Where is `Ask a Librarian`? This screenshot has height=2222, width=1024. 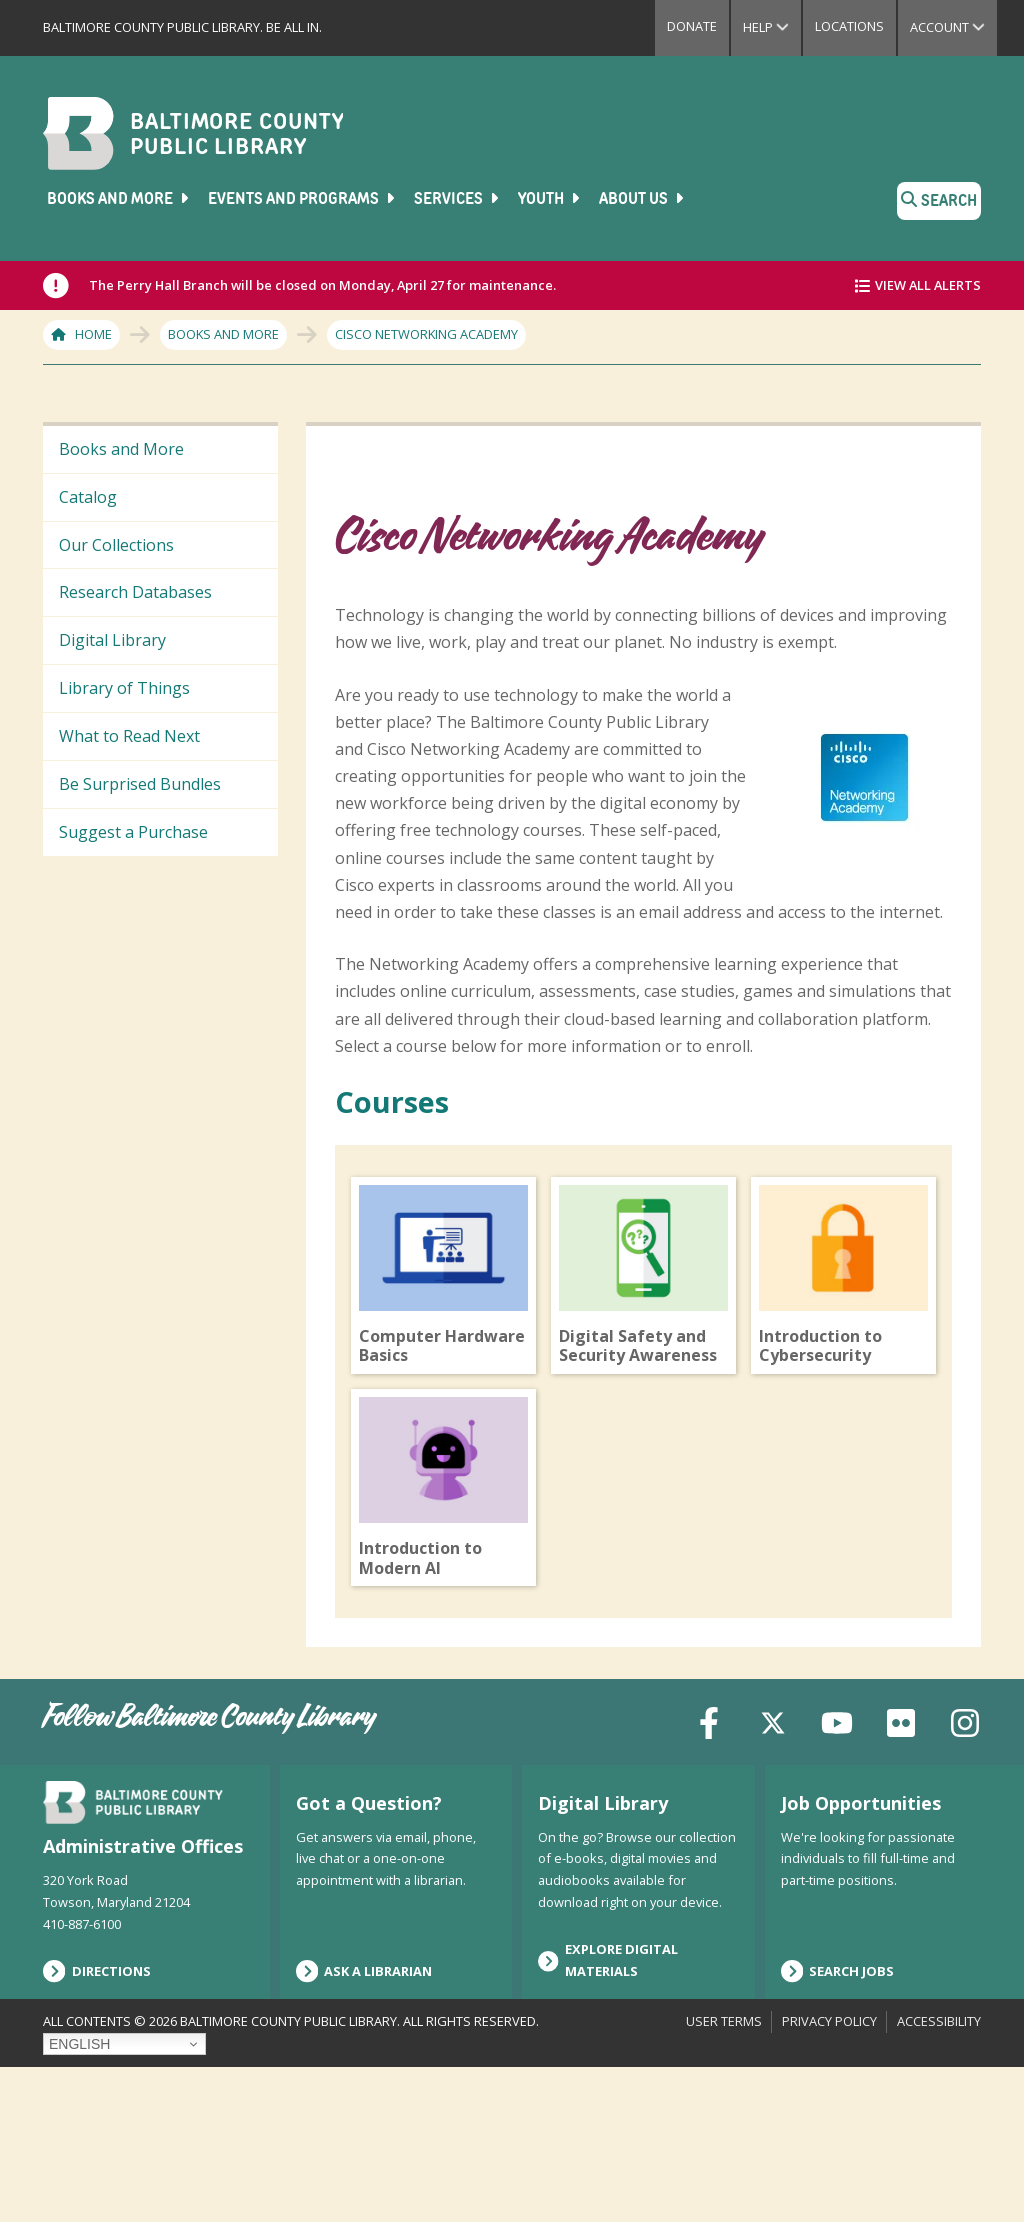 Ask a Librarian is located at coordinates (364, 2126).